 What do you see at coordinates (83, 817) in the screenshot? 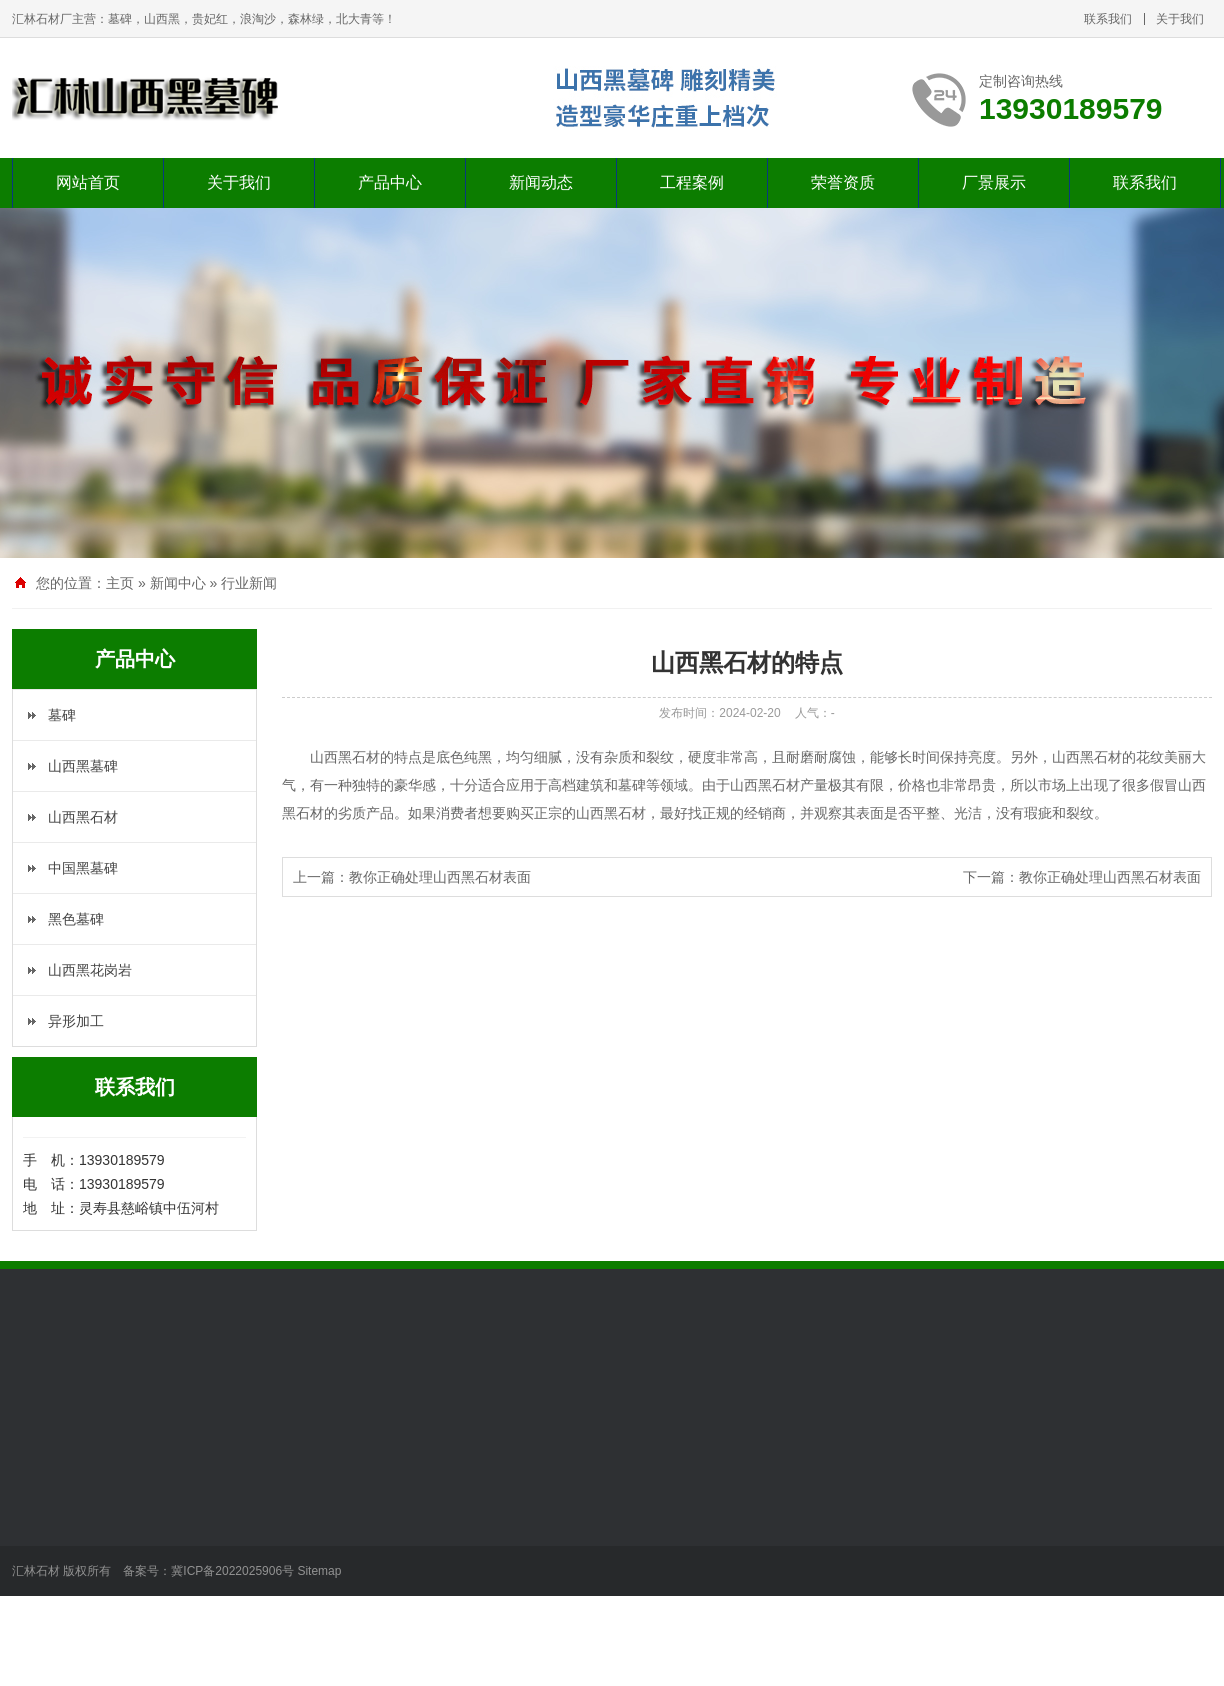
I see `山西黑石材` at bounding box center [83, 817].